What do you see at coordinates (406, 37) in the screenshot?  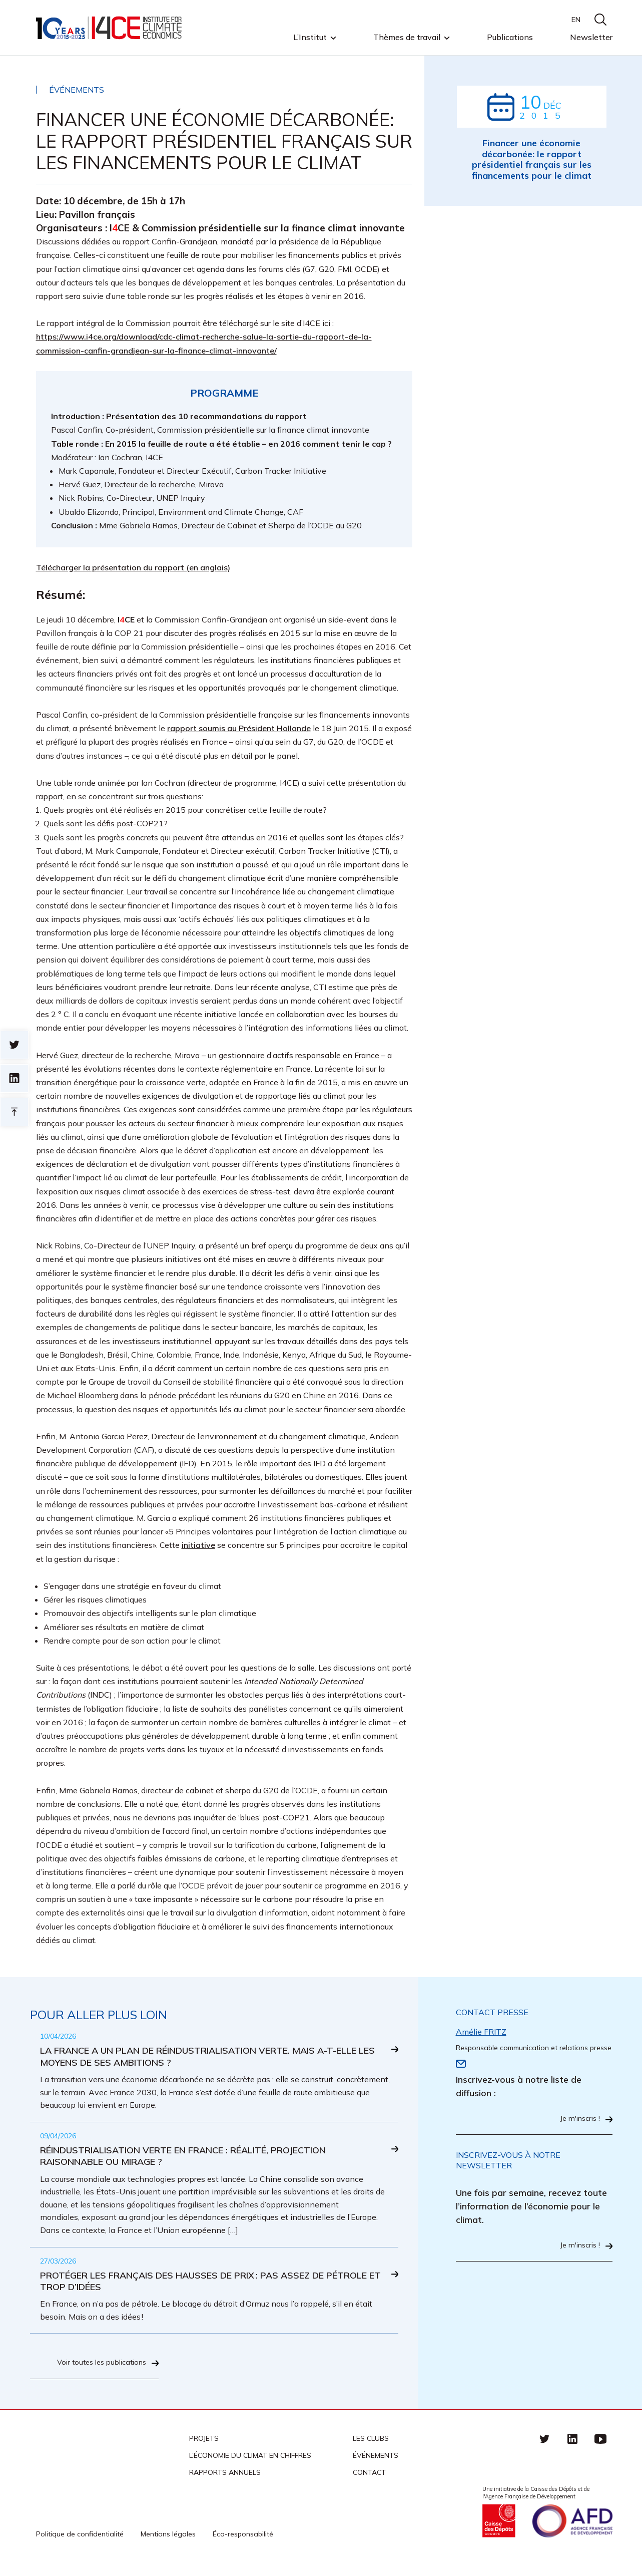 I see `Thèmes de travail` at bounding box center [406, 37].